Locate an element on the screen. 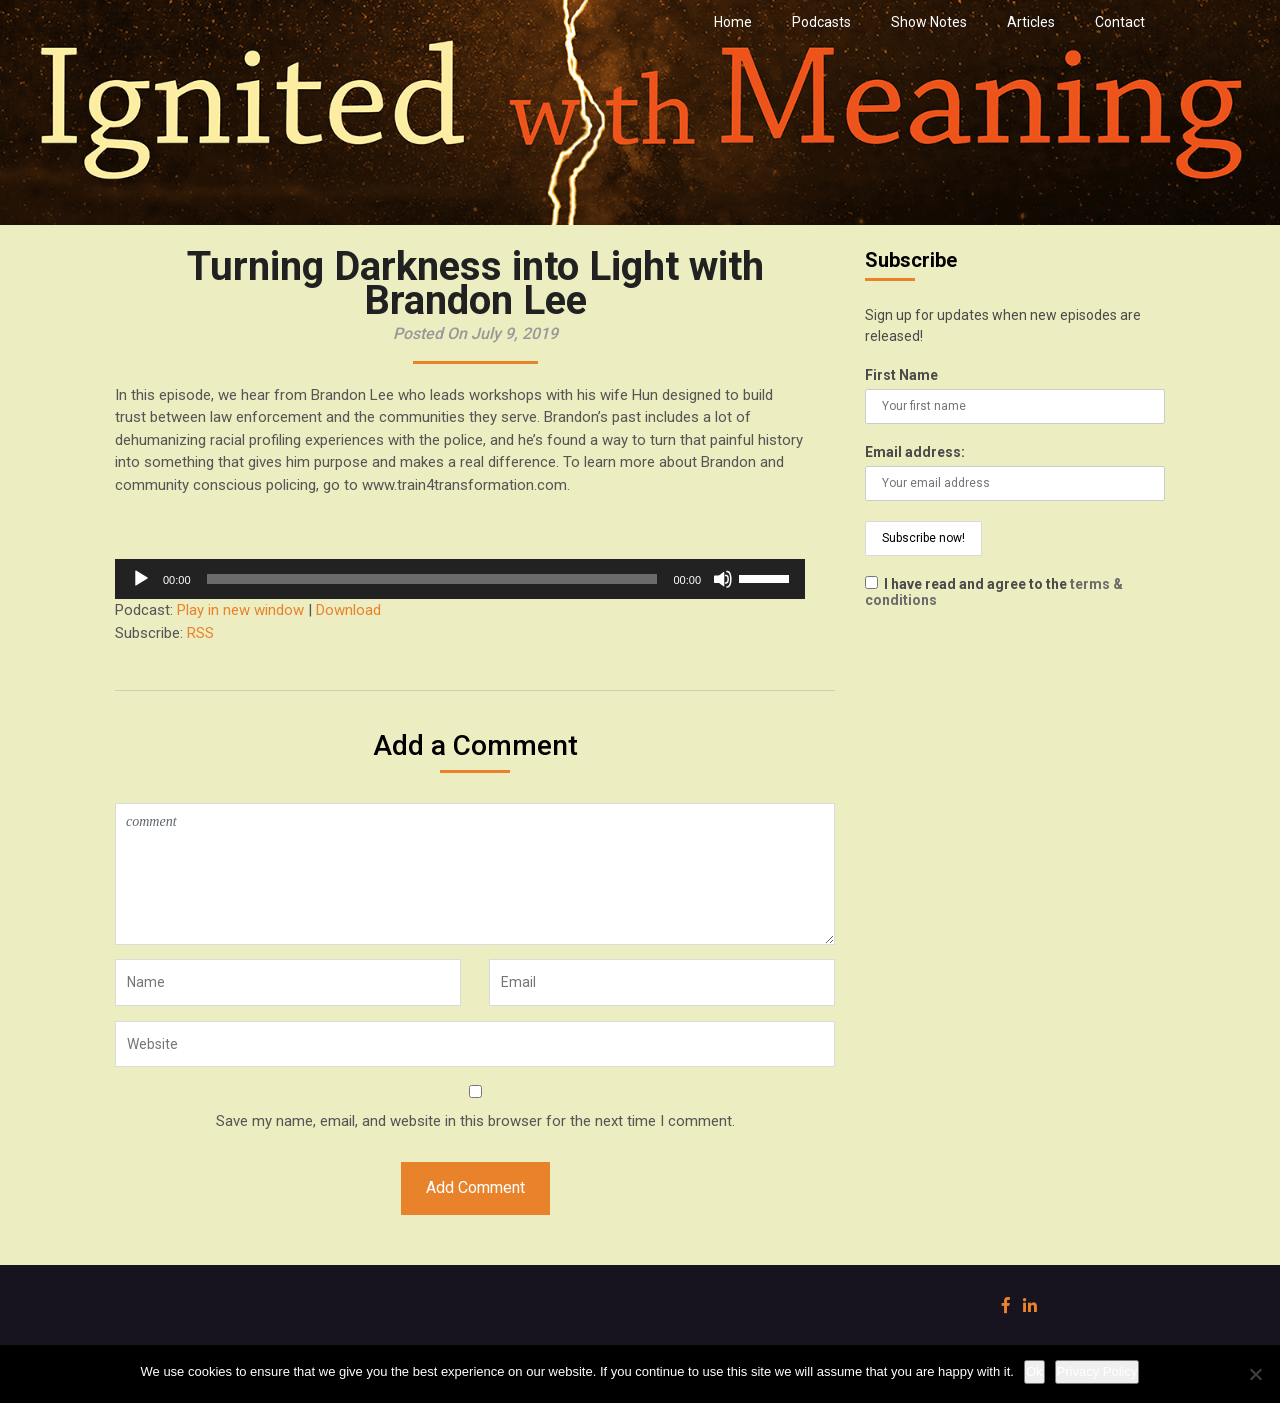 This screenshot has height=1403, width=1280. RSS is located at coordinates (200, 633).